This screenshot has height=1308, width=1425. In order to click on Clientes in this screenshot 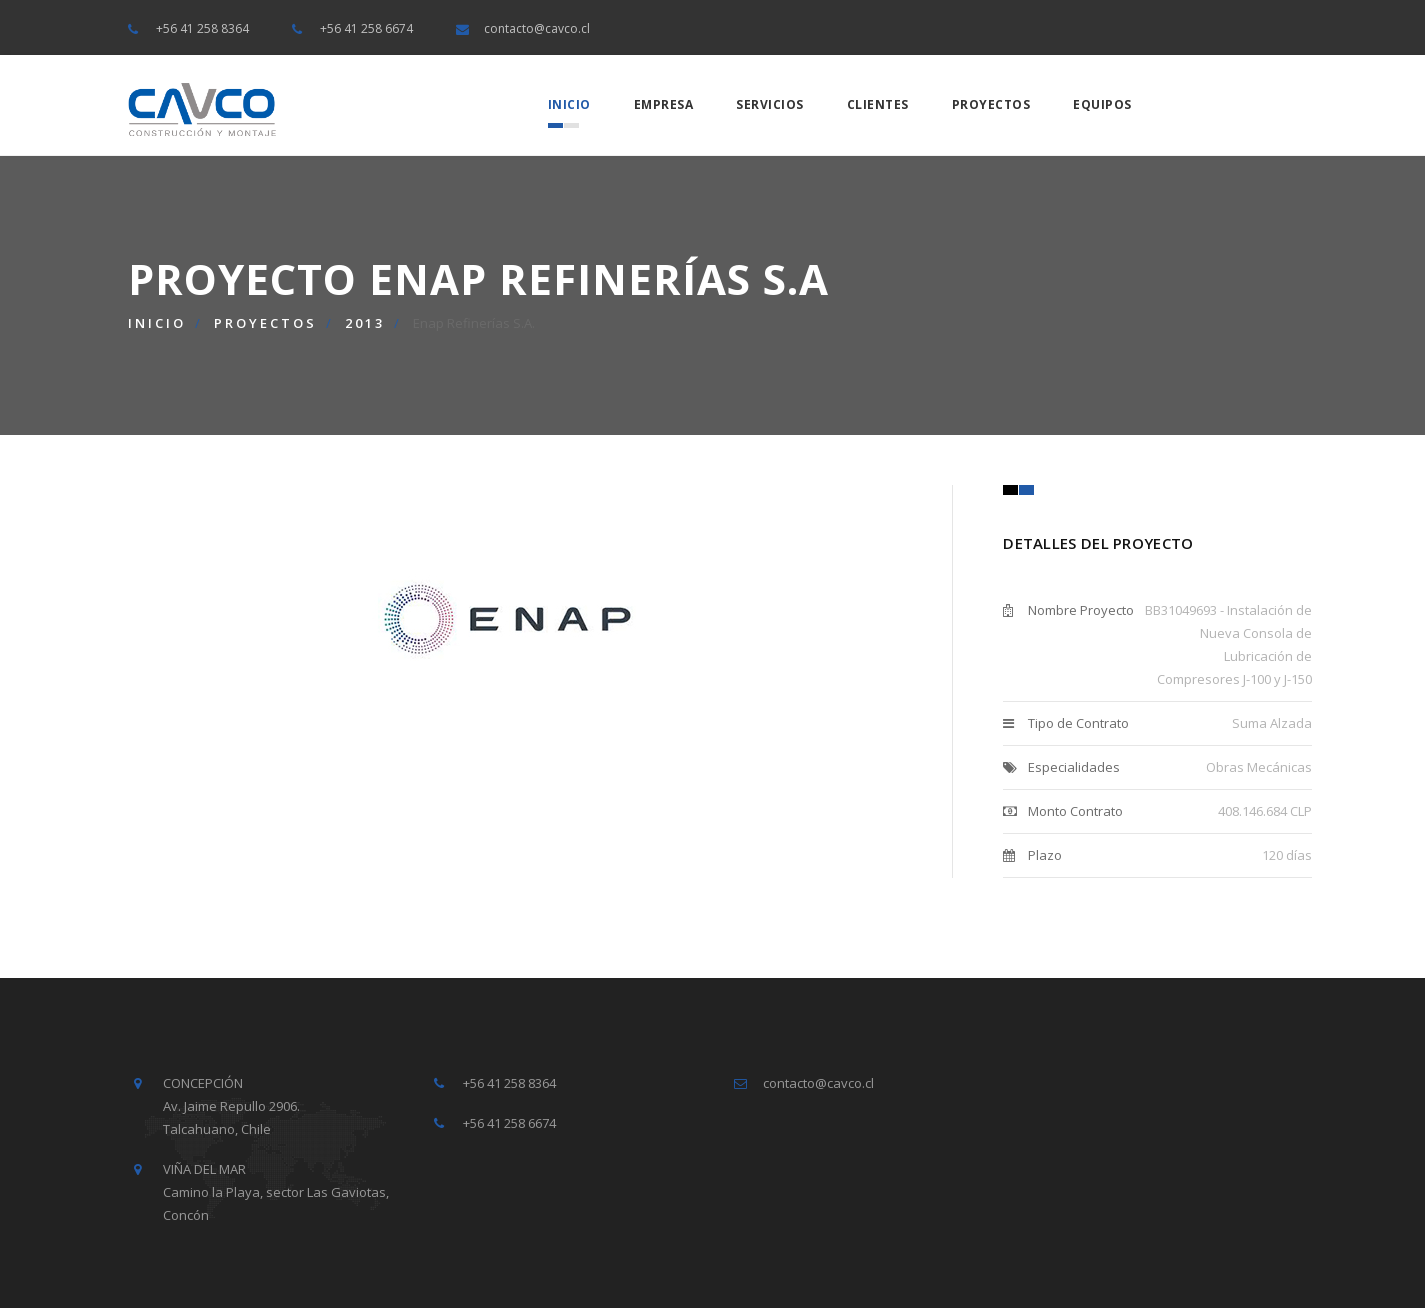, I will do `click(878, 104)`.